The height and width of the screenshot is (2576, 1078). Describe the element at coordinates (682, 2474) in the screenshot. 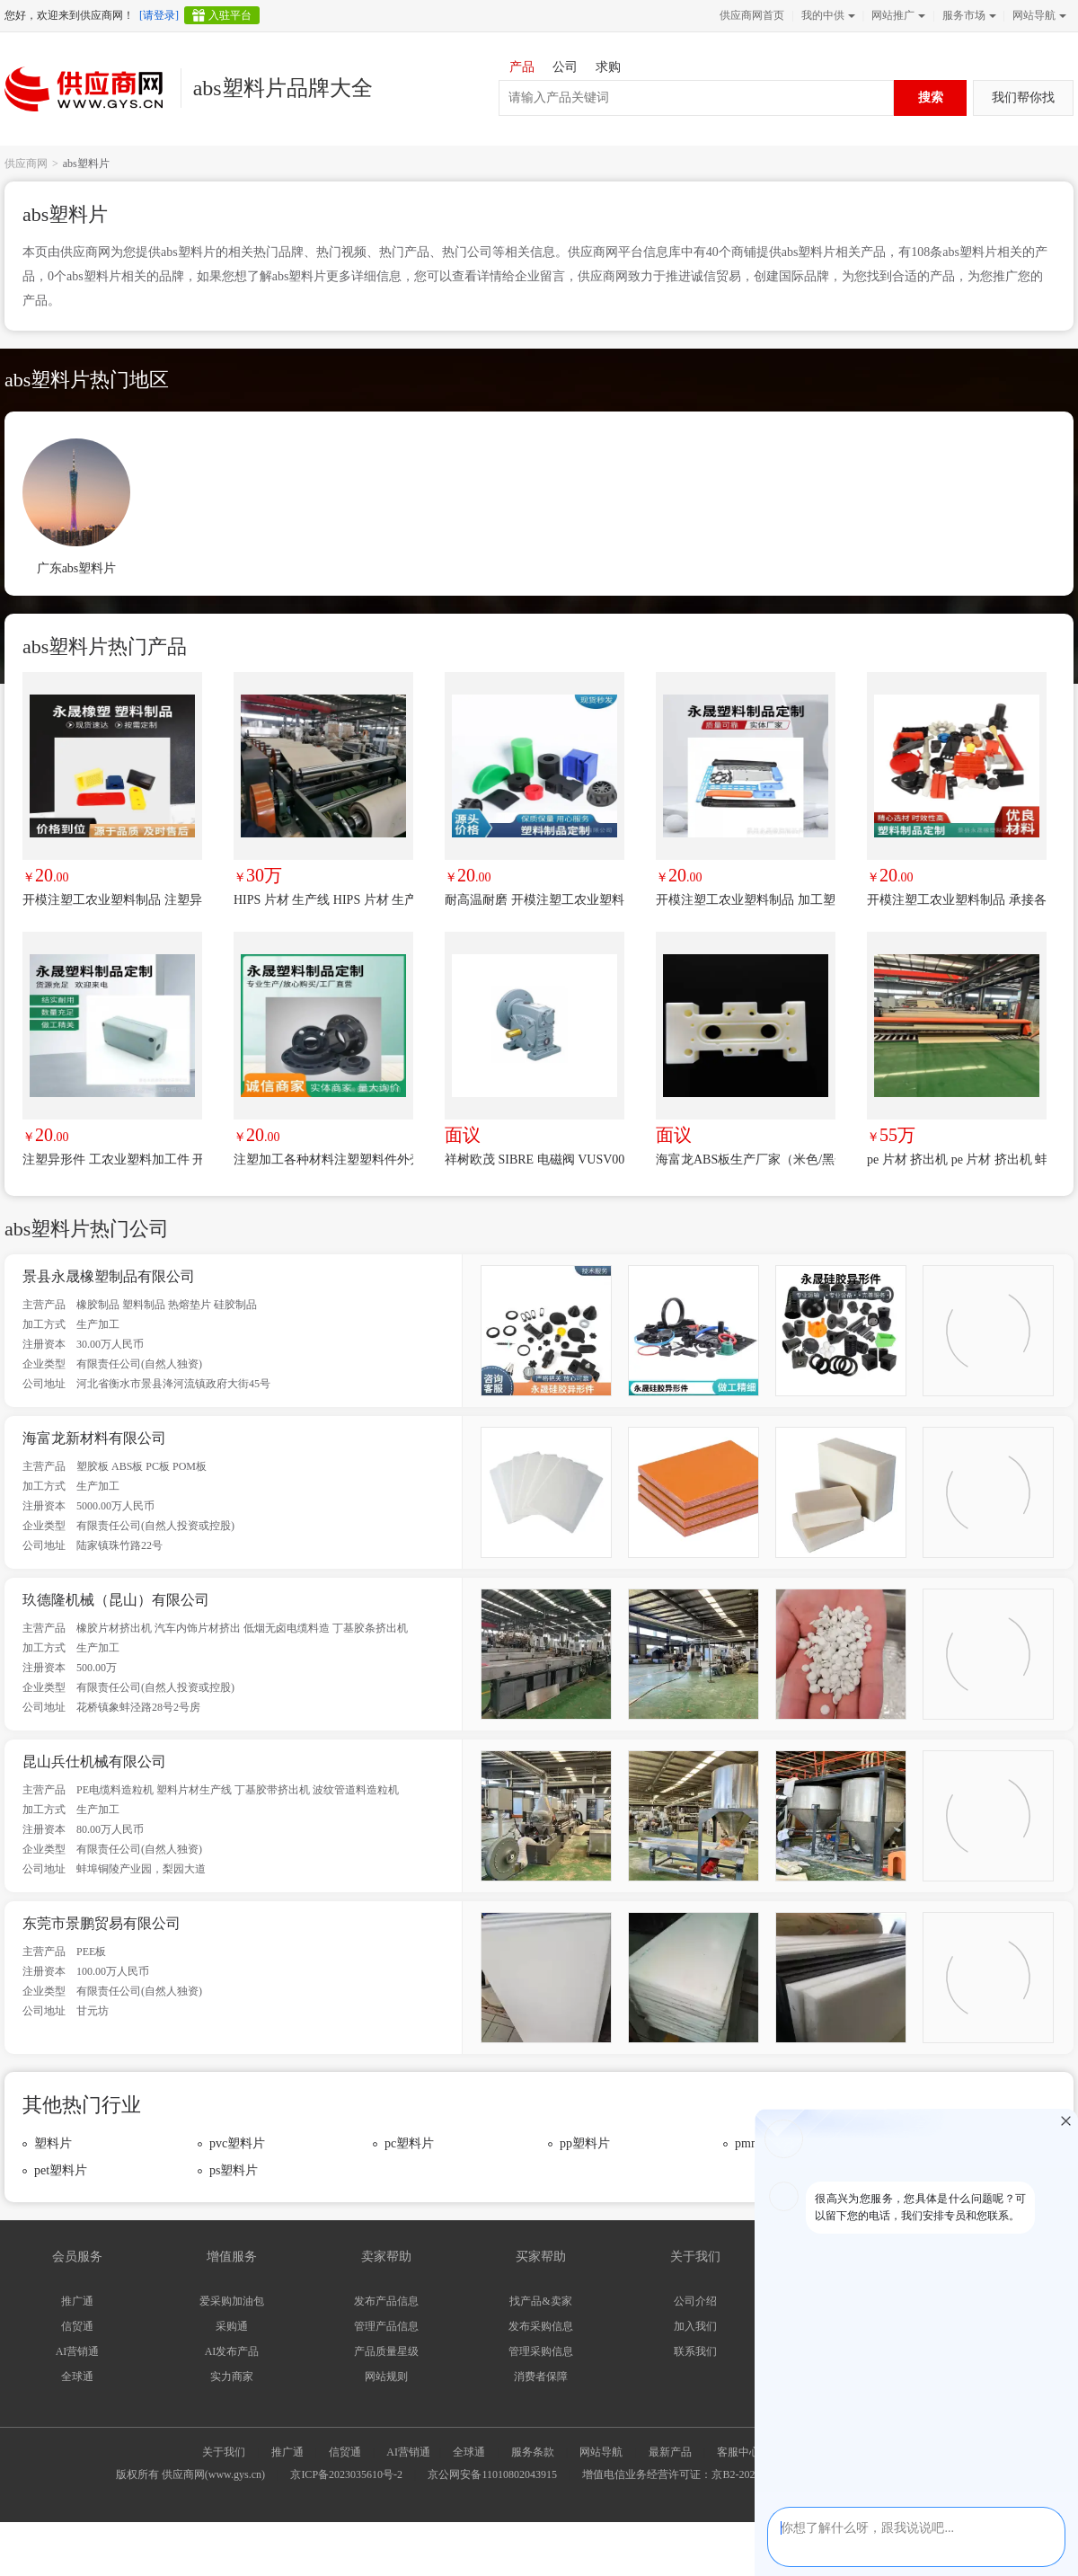

I see `增值电信业务经营许可证：京B2-20240733` at that location.